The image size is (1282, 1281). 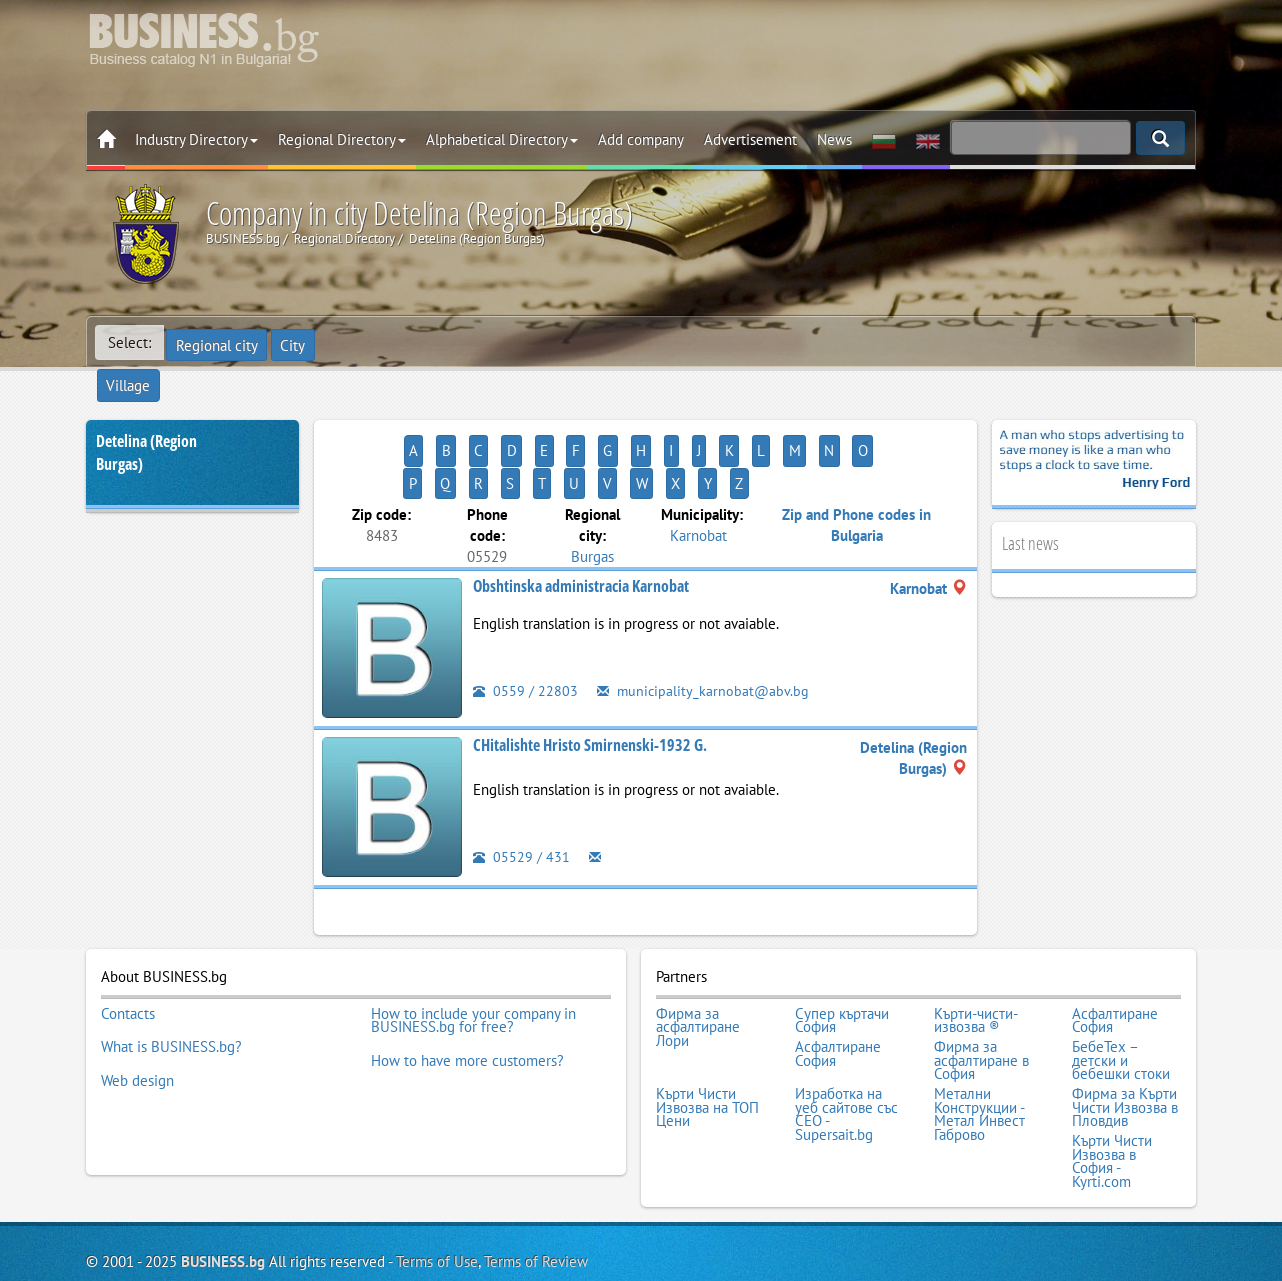 I want to click on BUSINESS.bg, so click(x=223, y=1166).